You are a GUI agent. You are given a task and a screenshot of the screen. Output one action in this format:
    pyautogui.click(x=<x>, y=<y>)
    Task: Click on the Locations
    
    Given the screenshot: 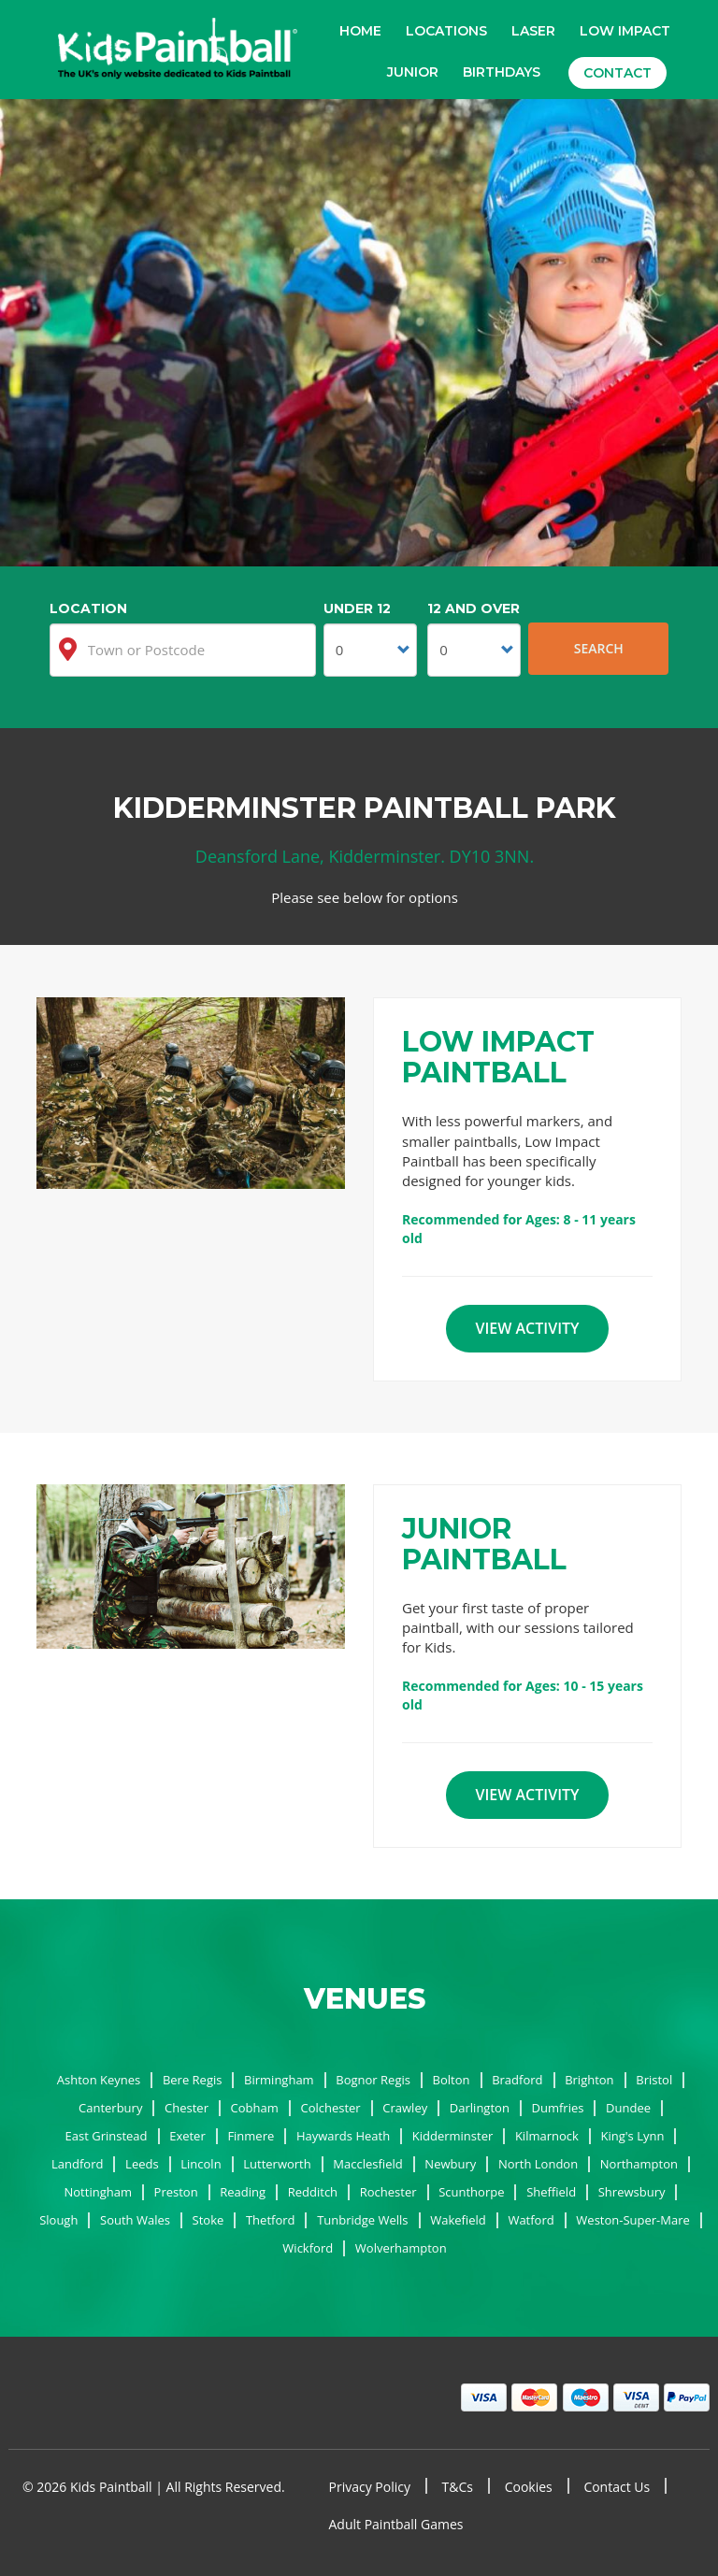 What is the action you would take?
    pyautogui.click(x=446, y=30)
    